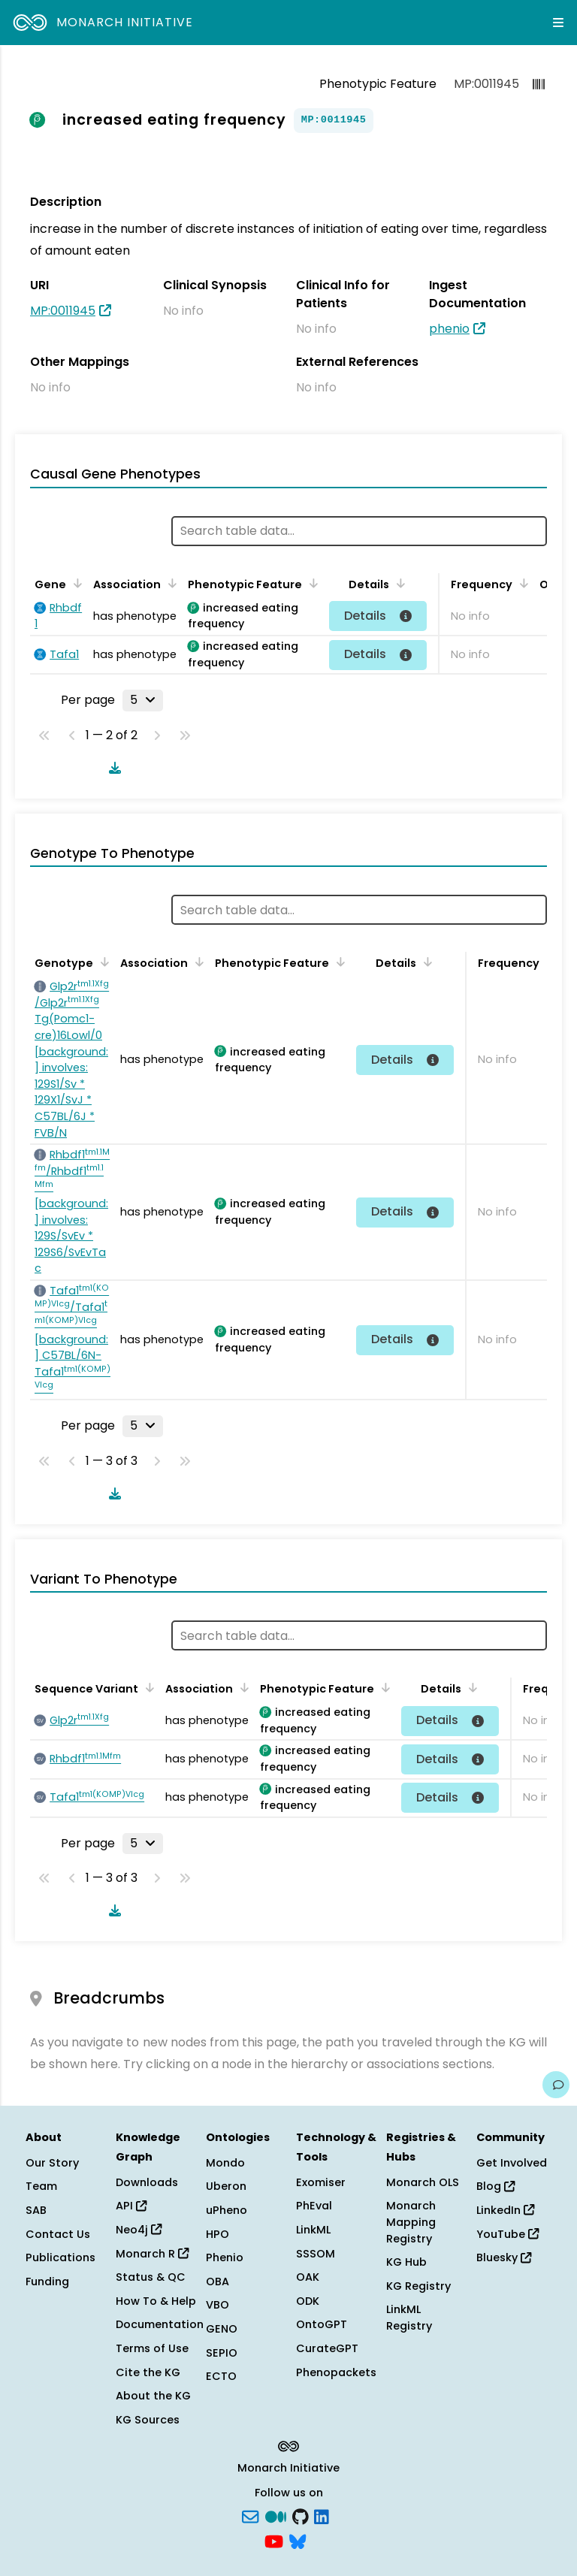 The image size is (577, 2576). Describe the element at coordinates (221, 2328) in the screenshot. I see `GENO` at that location.